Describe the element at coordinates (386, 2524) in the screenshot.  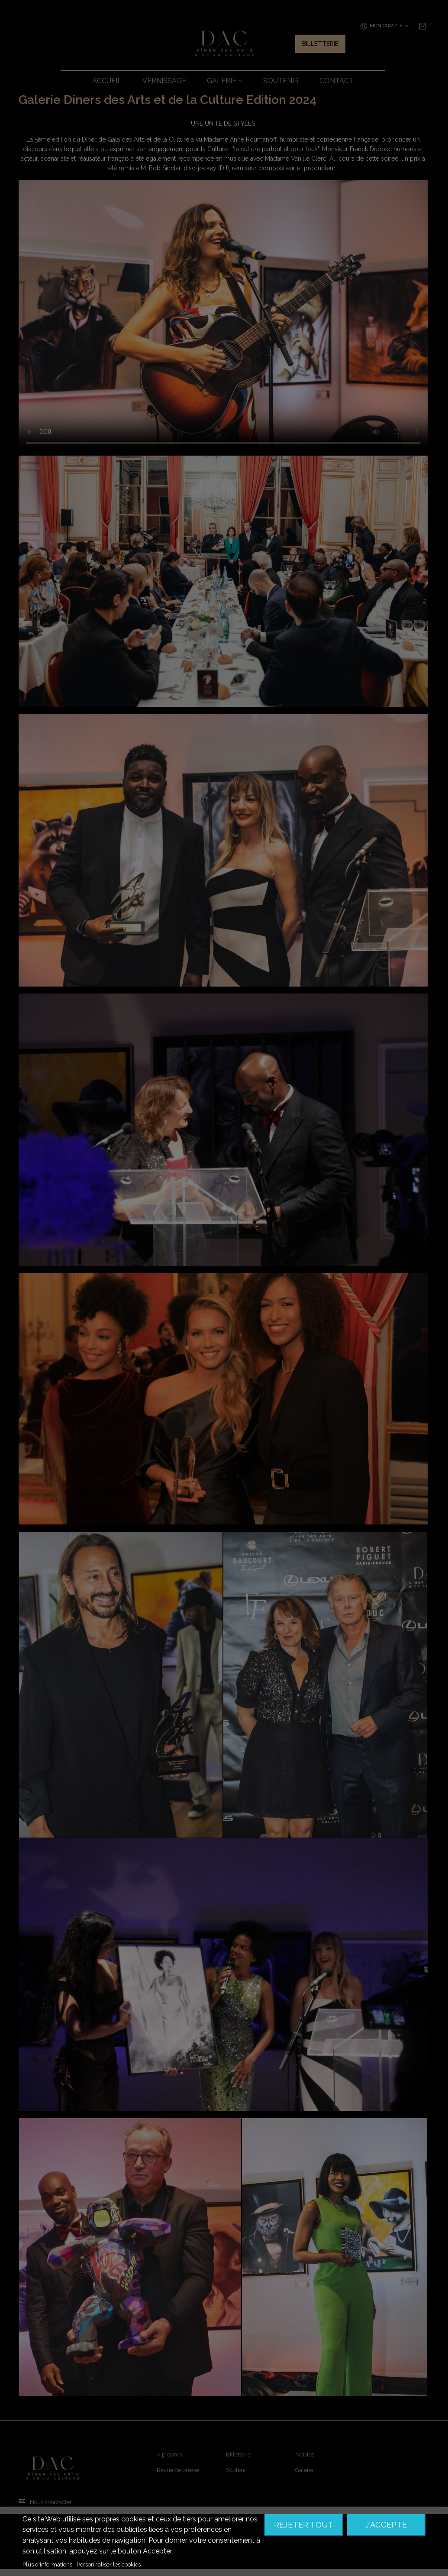
I see `J'accepte` at that location.